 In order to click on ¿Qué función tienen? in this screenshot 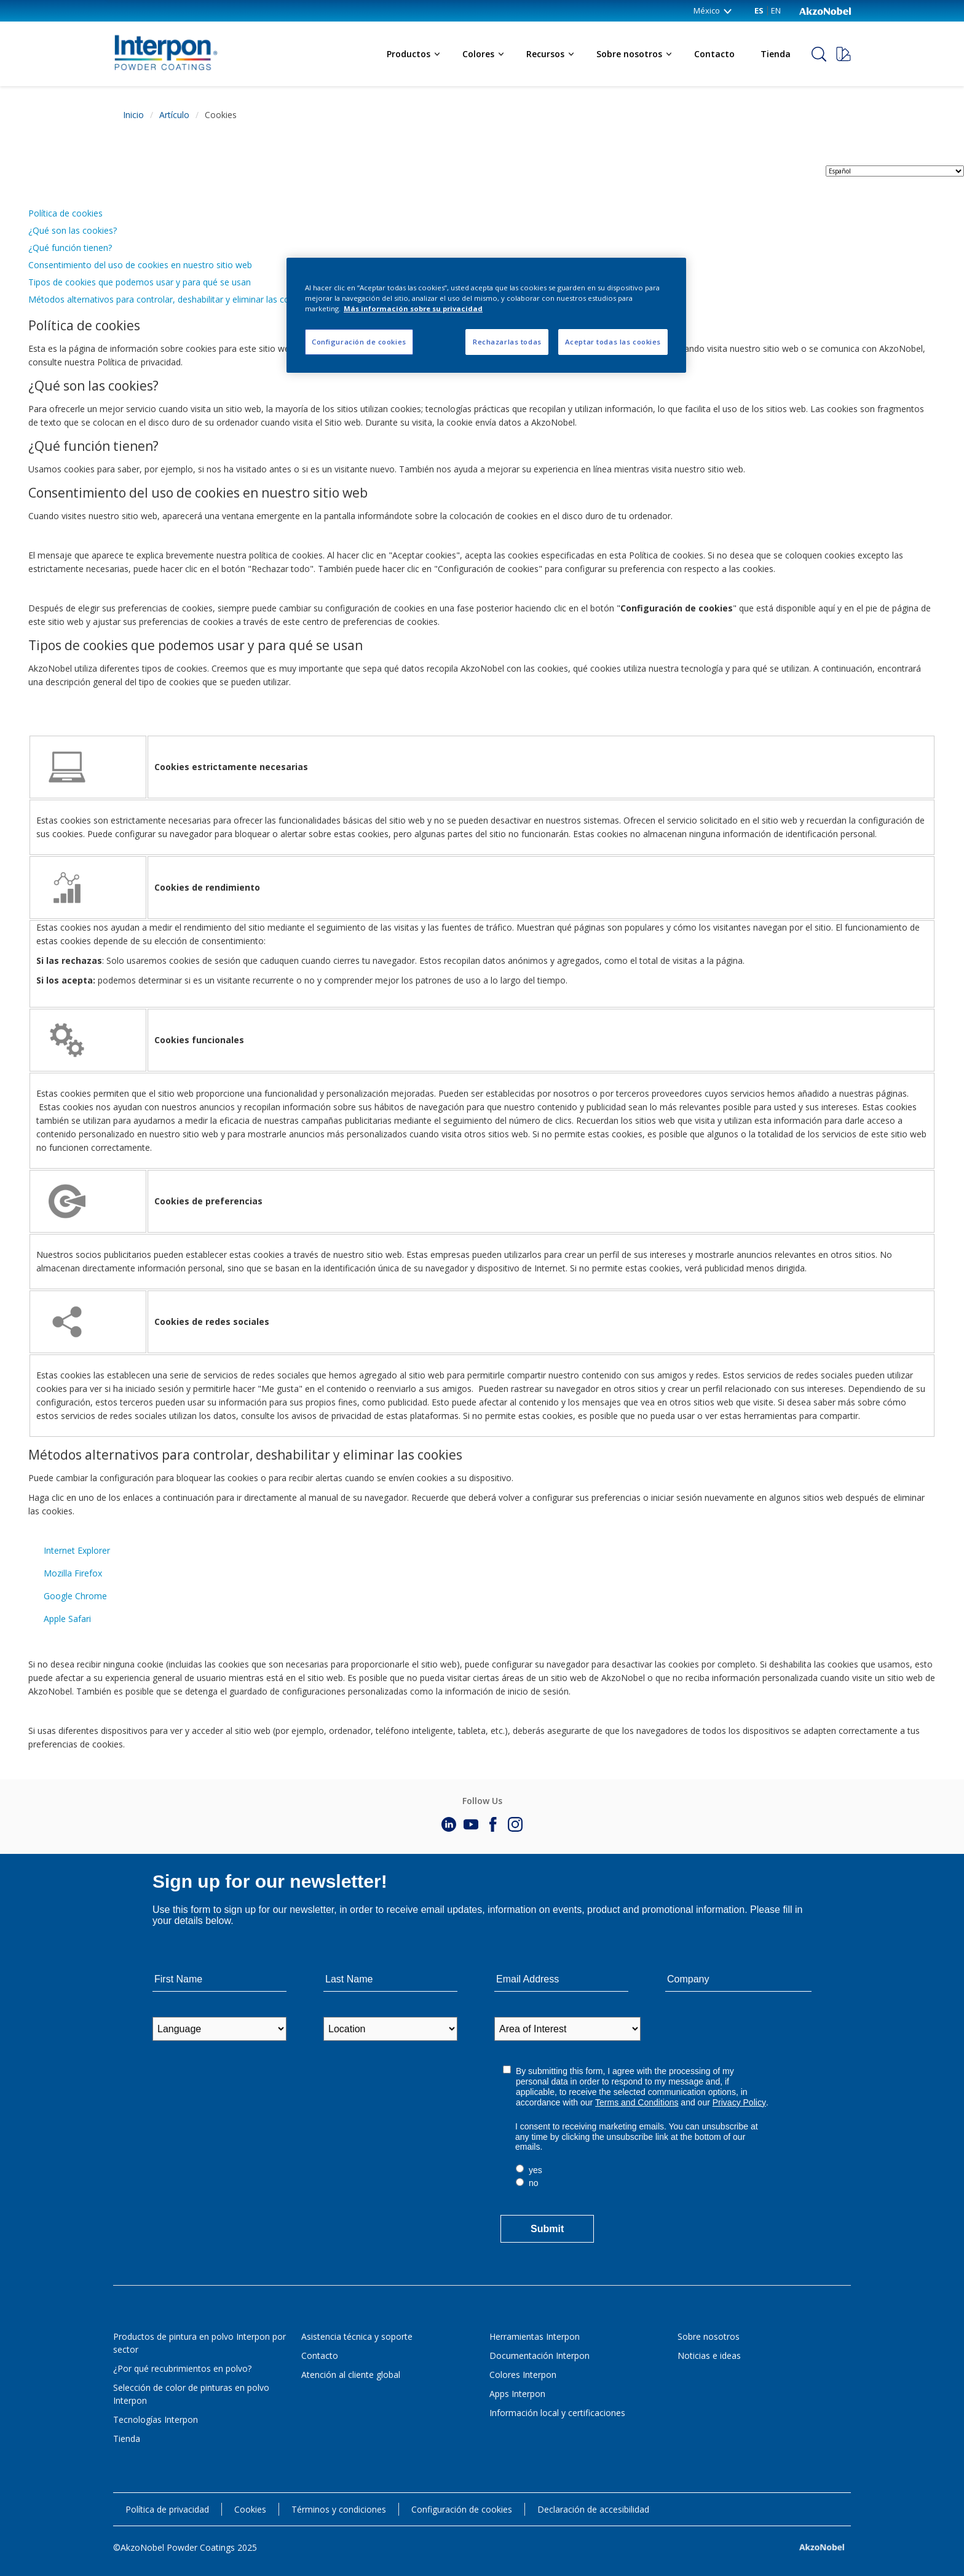, I will do `click(70, 247)`.